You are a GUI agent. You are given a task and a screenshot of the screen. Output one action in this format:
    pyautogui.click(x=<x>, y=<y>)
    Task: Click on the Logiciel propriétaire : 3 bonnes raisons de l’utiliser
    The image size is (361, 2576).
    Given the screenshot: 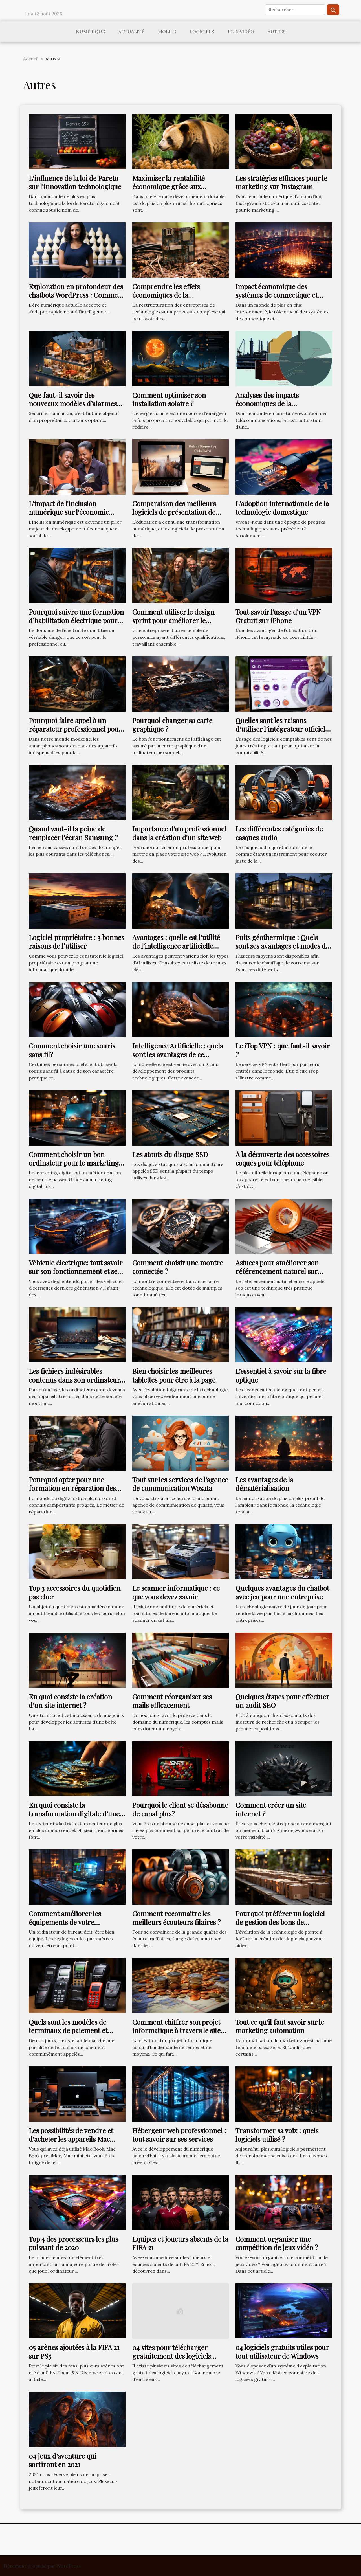 What is the action you would take?
    pyautogui.click(x=76, y=941)
    